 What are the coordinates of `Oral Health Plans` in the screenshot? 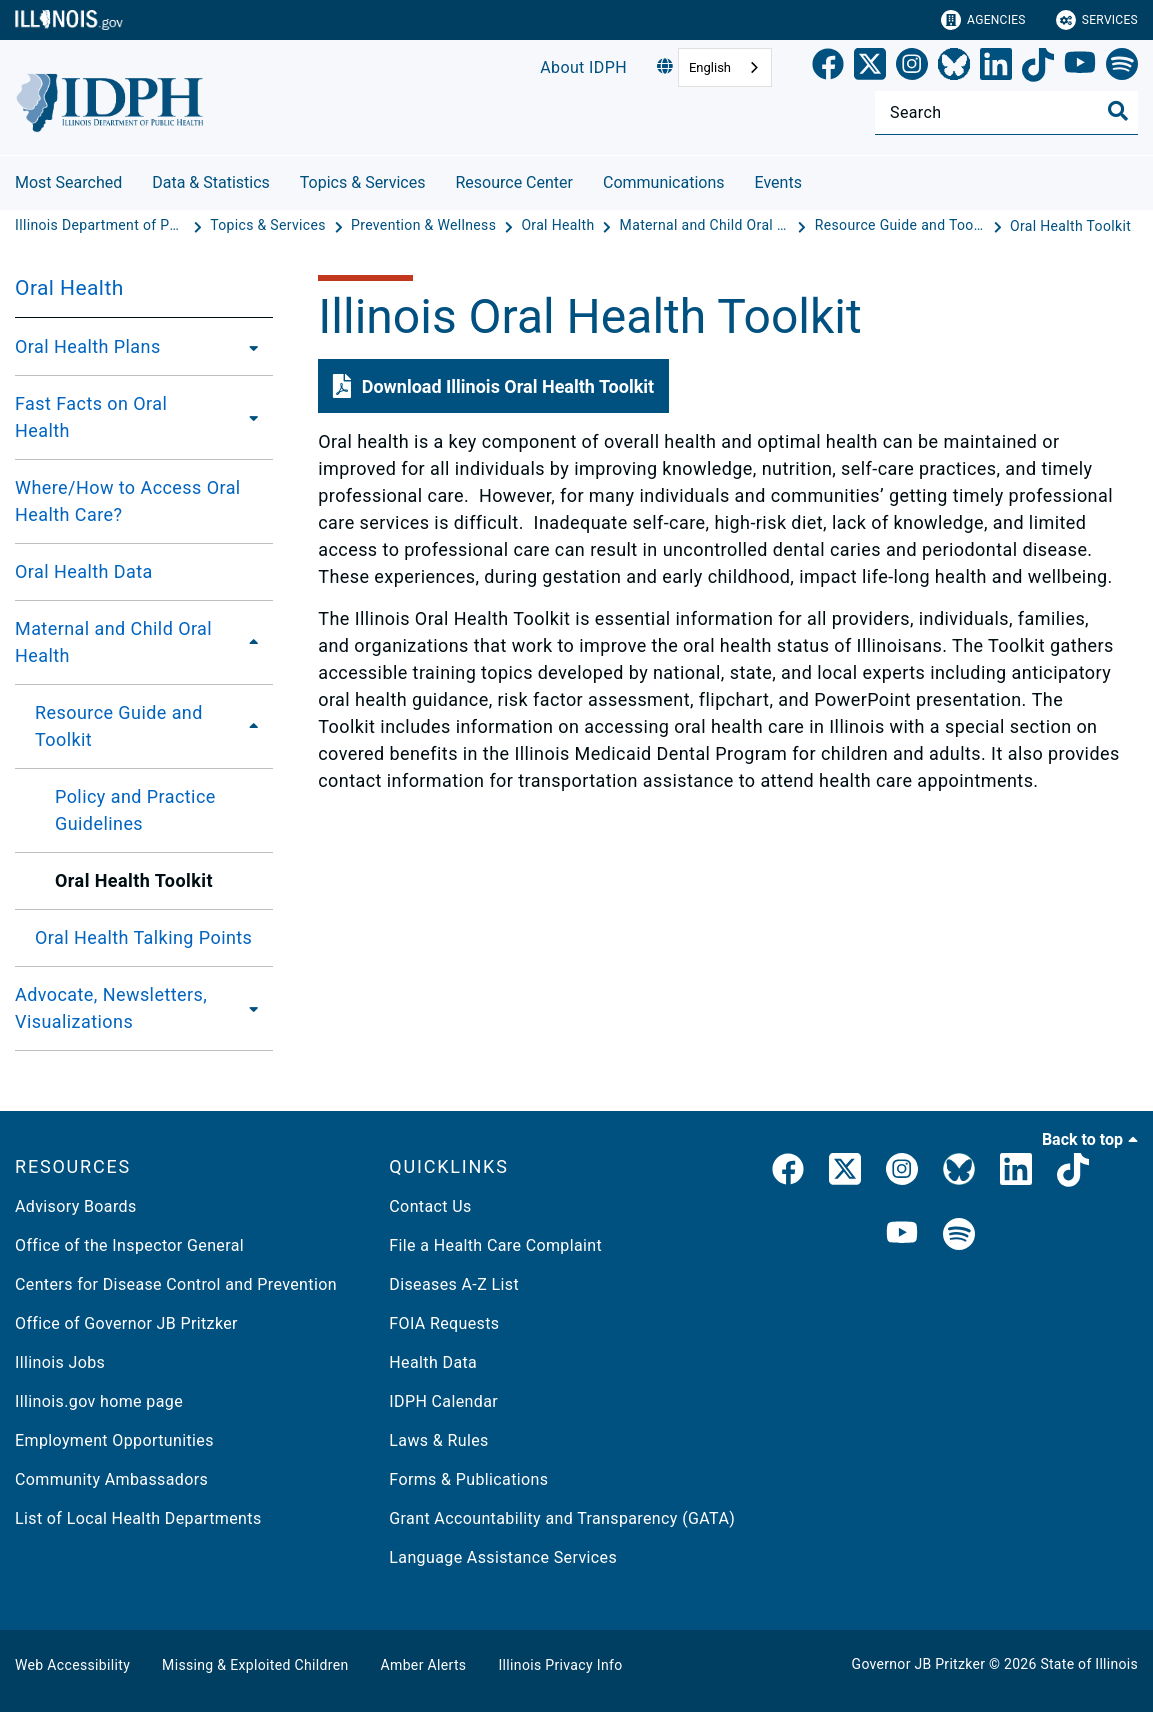 It's located at (88, 346).